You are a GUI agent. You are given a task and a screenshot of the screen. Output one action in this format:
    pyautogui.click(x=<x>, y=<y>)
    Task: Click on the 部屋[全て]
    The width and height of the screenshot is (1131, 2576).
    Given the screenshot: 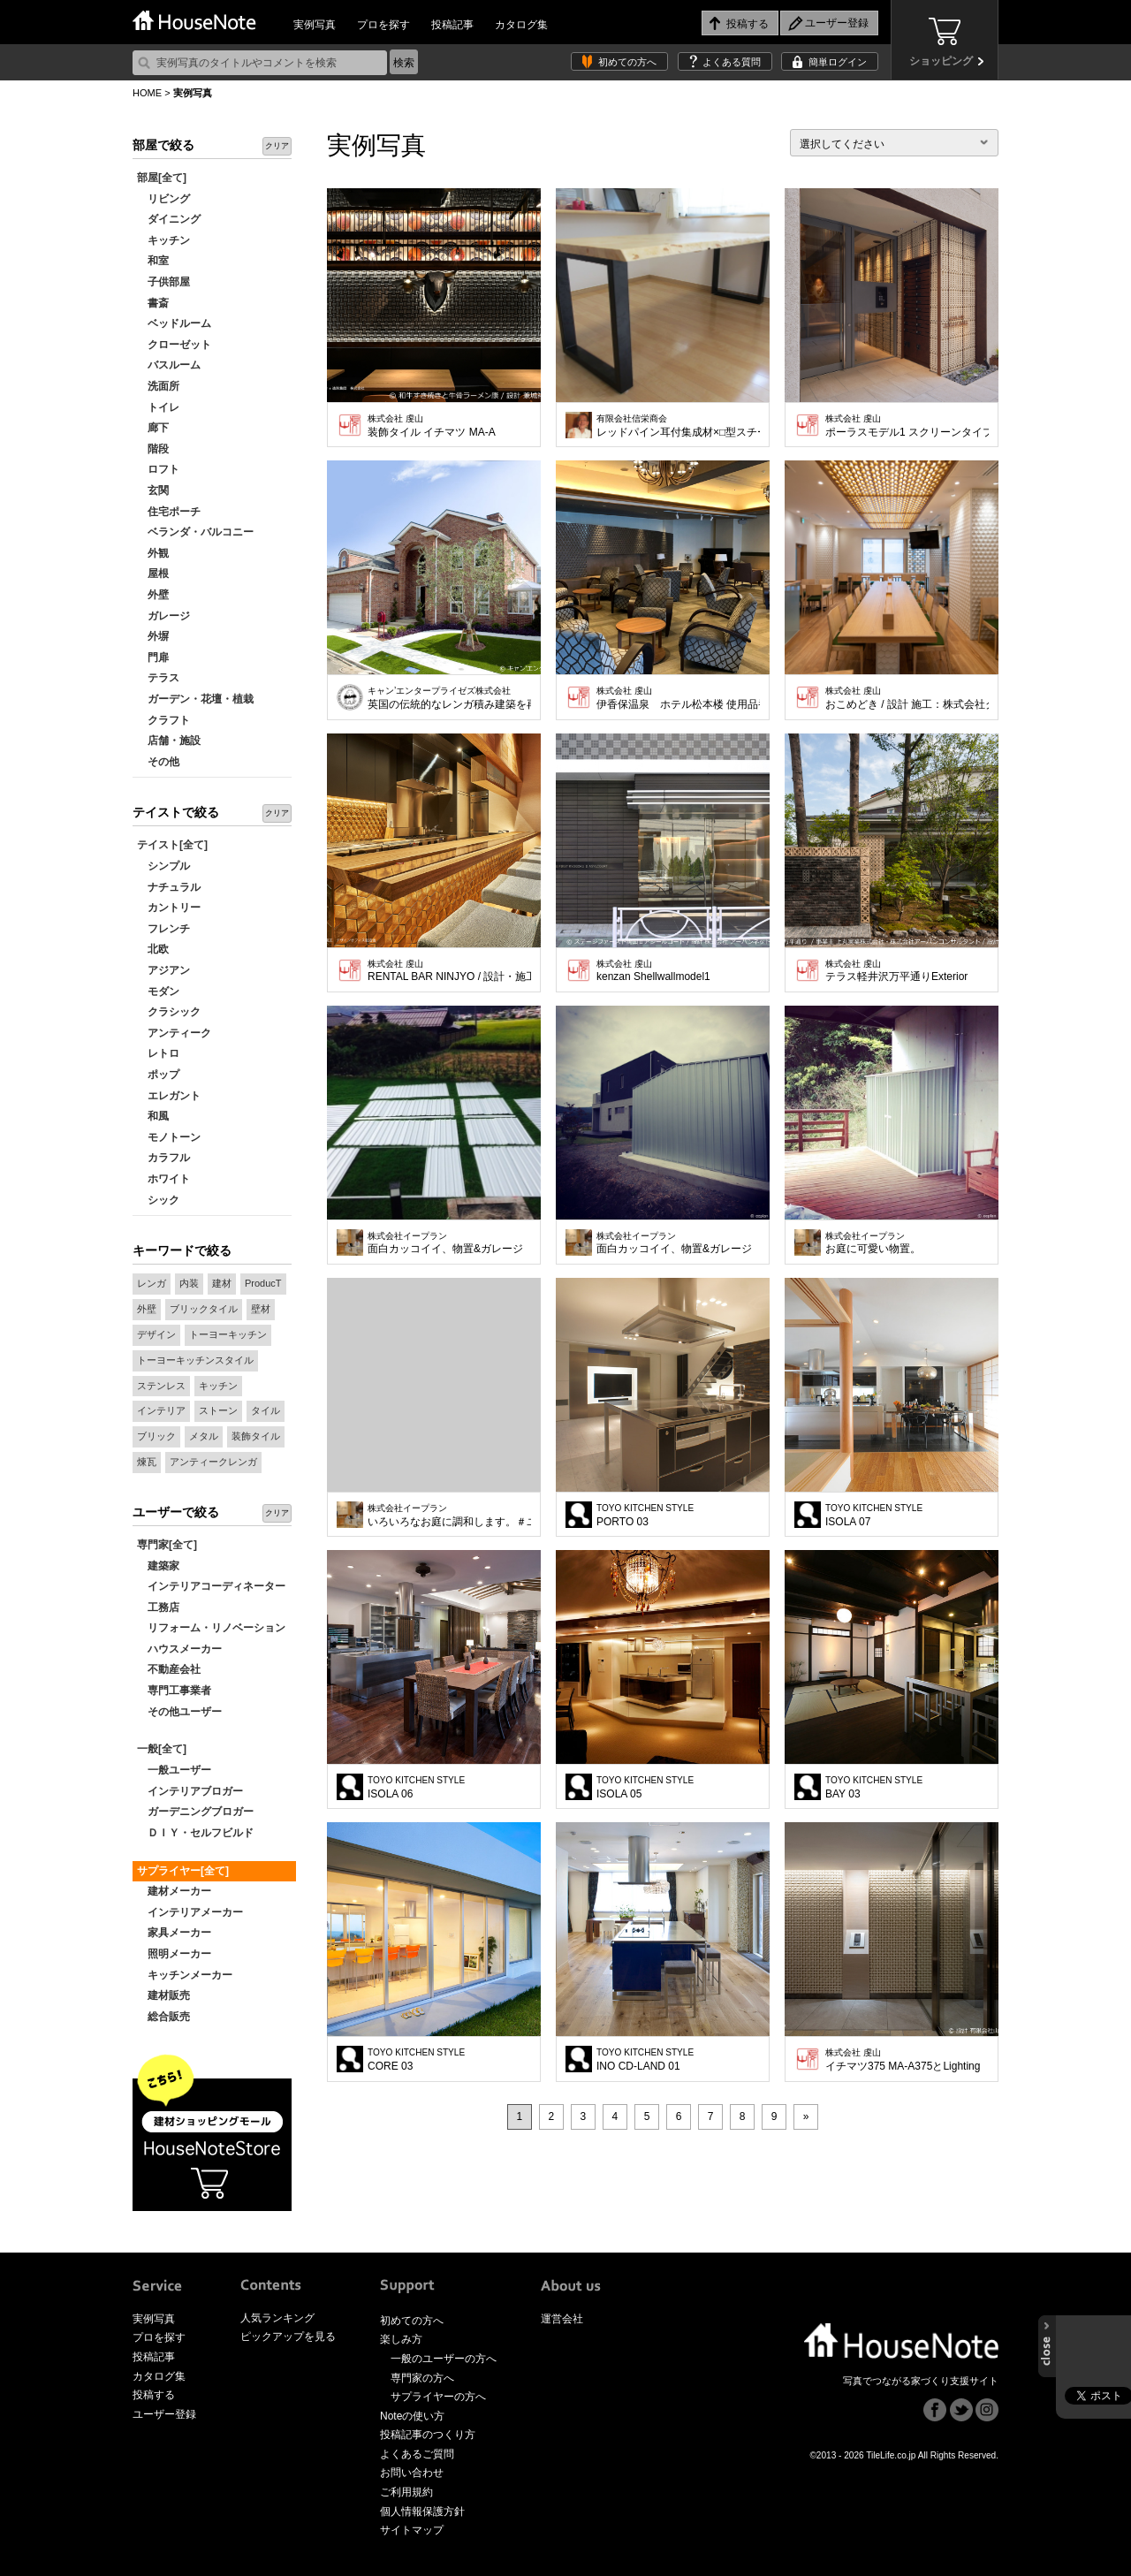 What is the action you would take?
    pyautogui.click(x=161, y=177)
    